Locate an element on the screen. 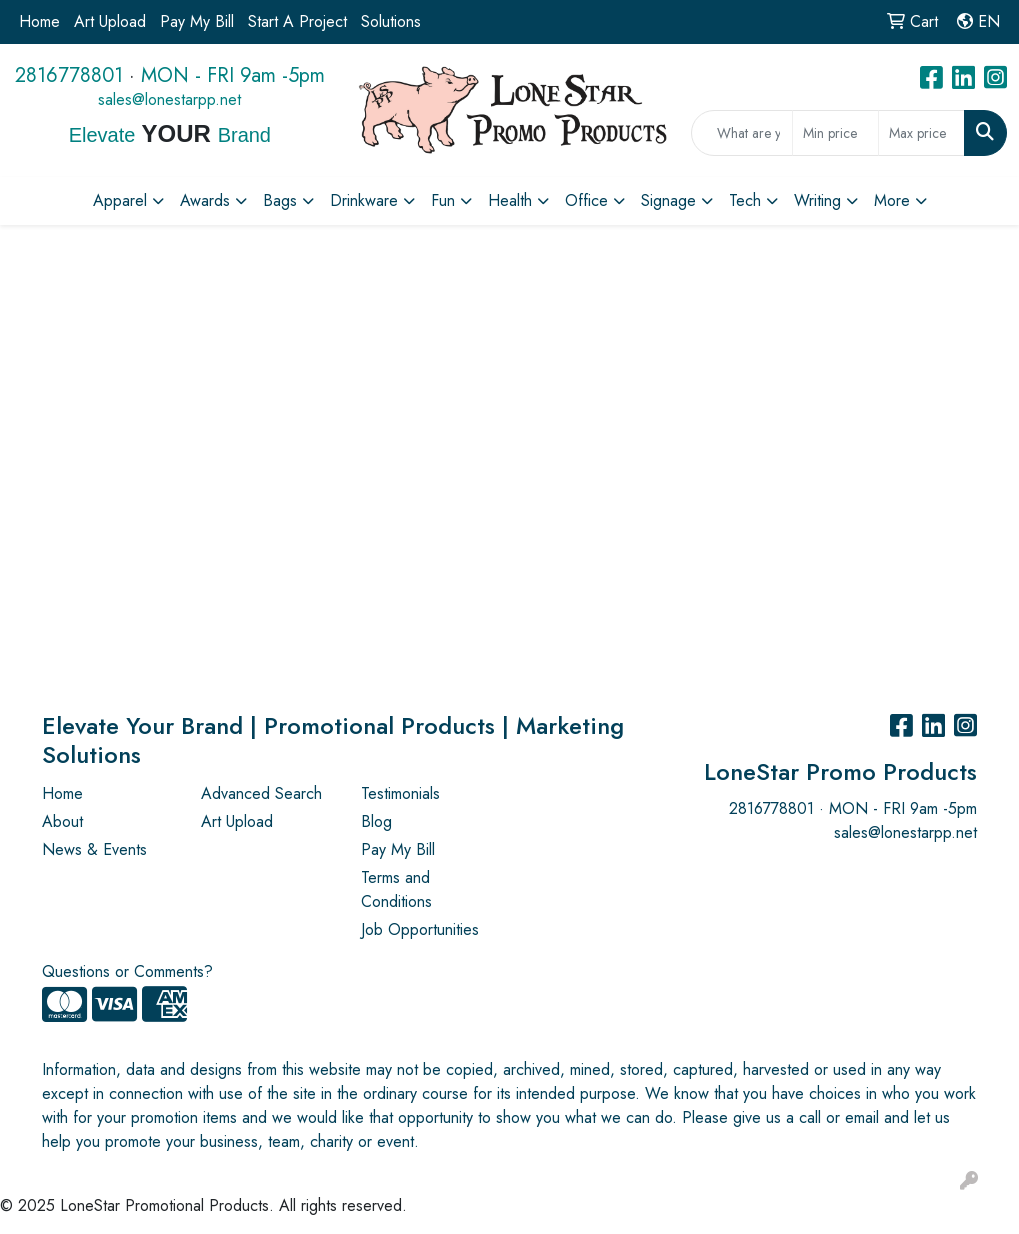 Image resolution: width=1019 pixels, height=1234 pixels. News & Events is located at coordinates (94, 849).